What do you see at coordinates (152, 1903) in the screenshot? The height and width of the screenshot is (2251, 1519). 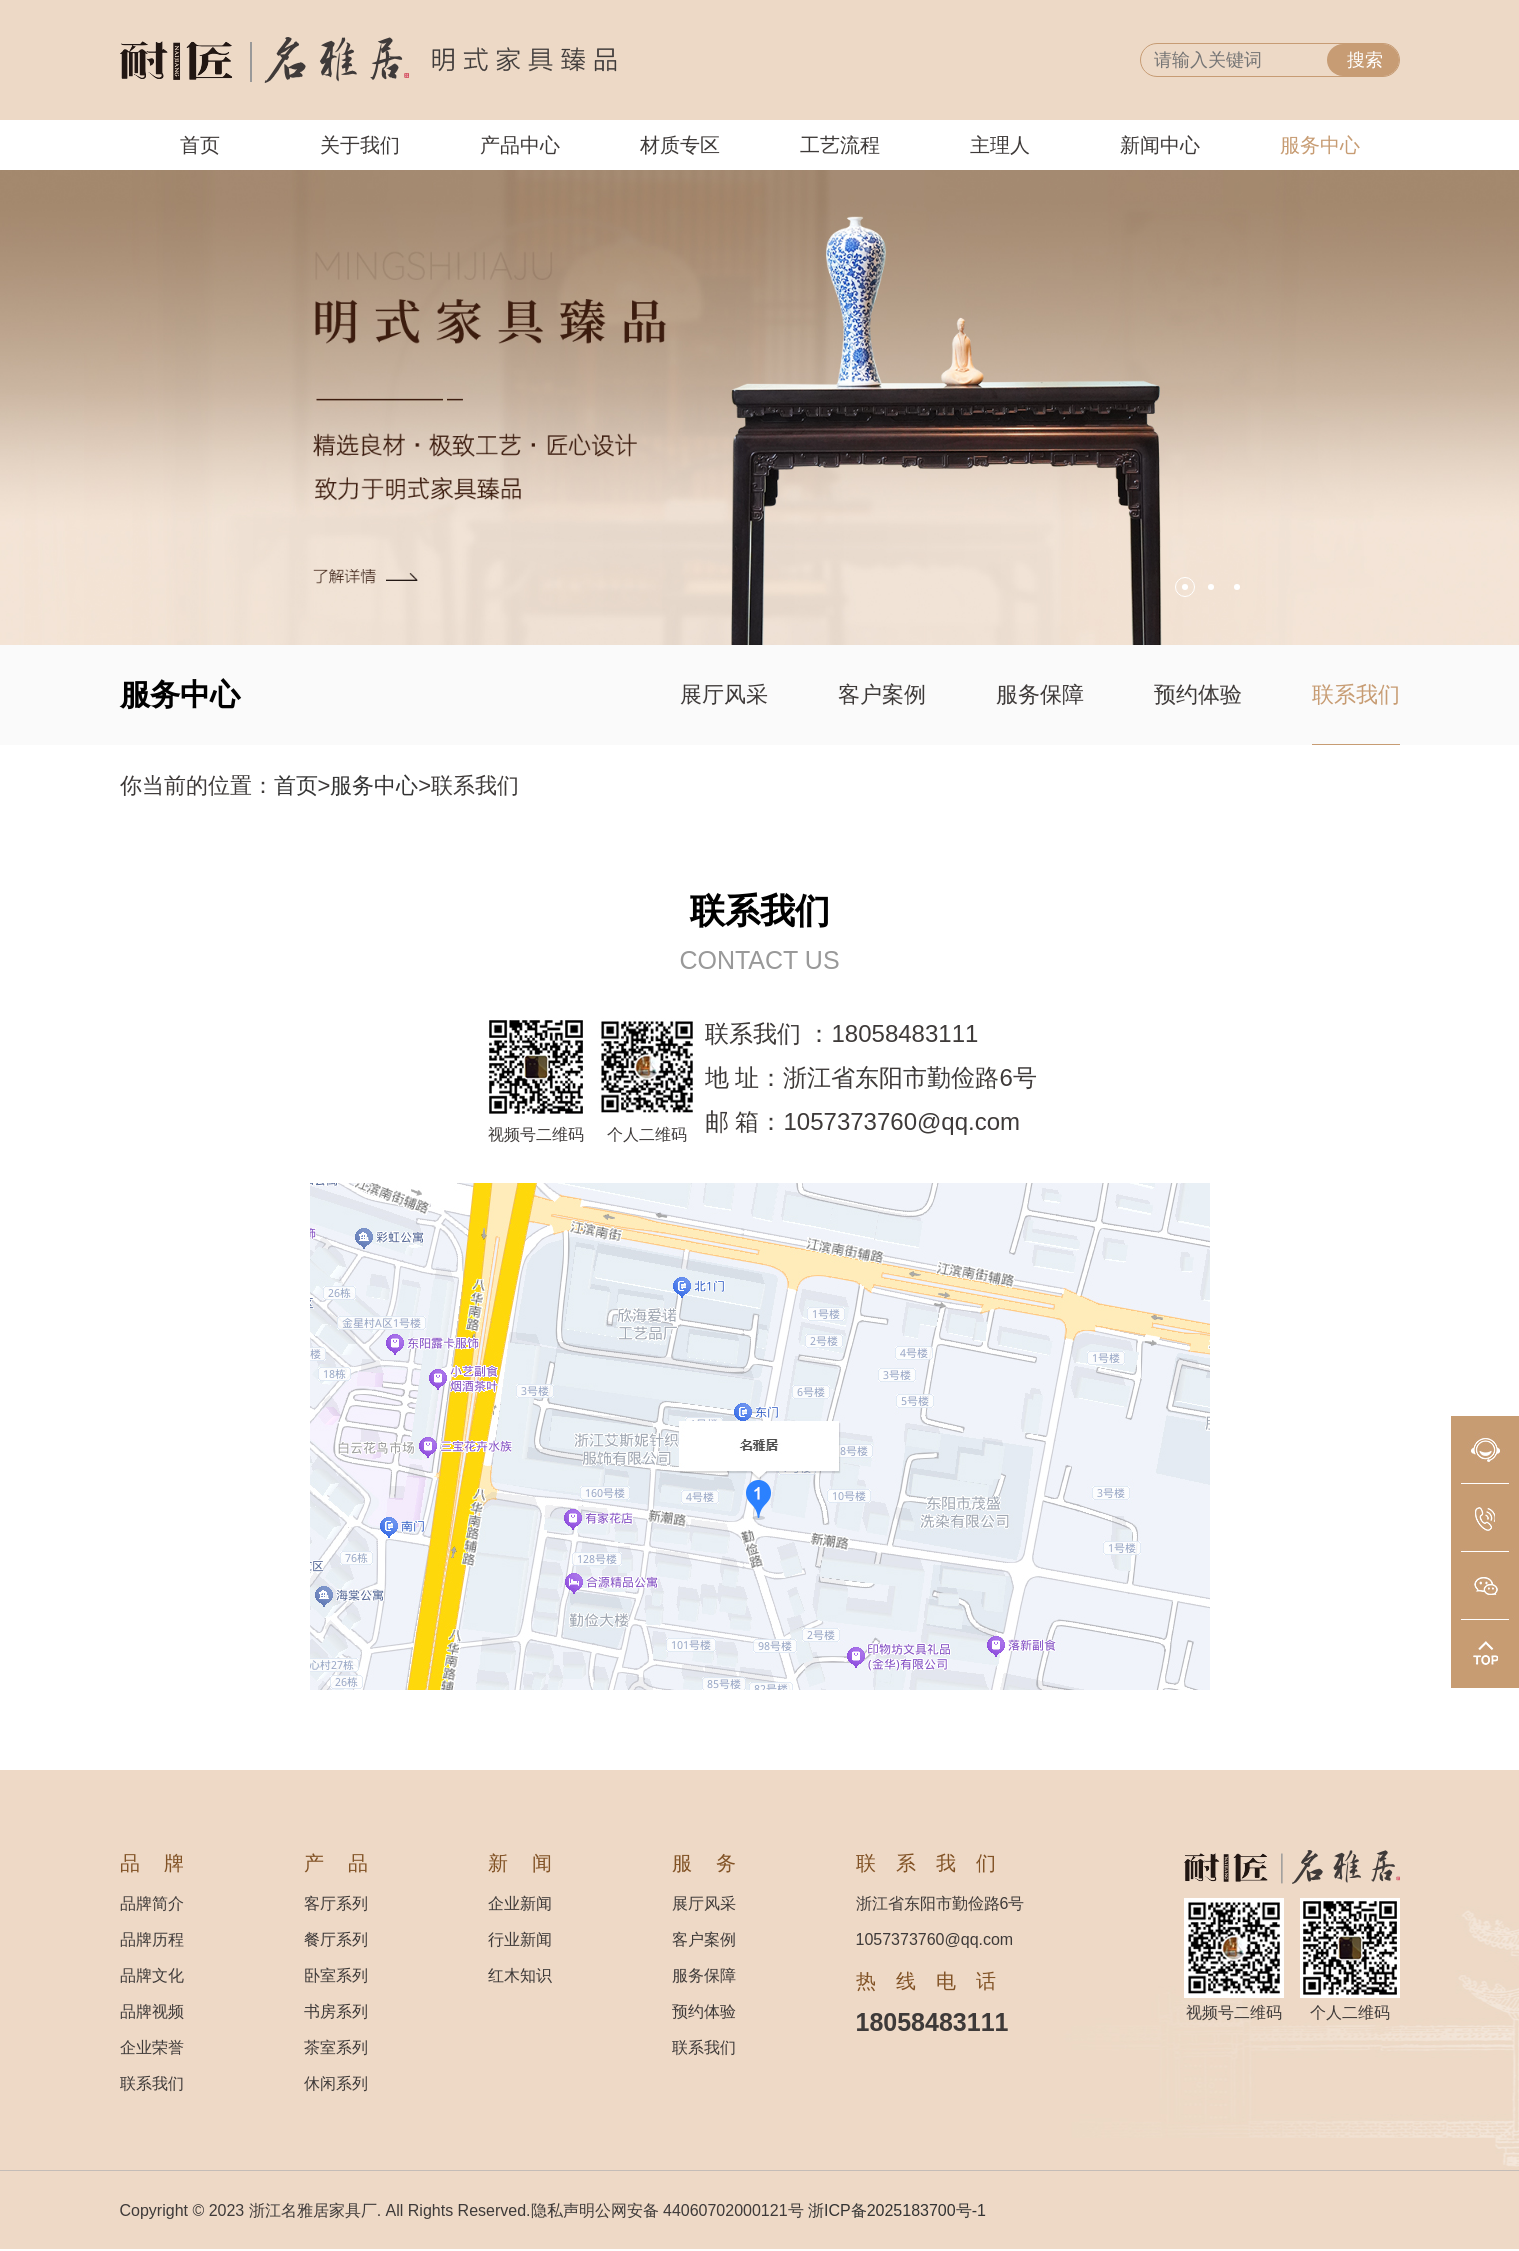 I see `品牌简介` at bounding box center [152, 1903].